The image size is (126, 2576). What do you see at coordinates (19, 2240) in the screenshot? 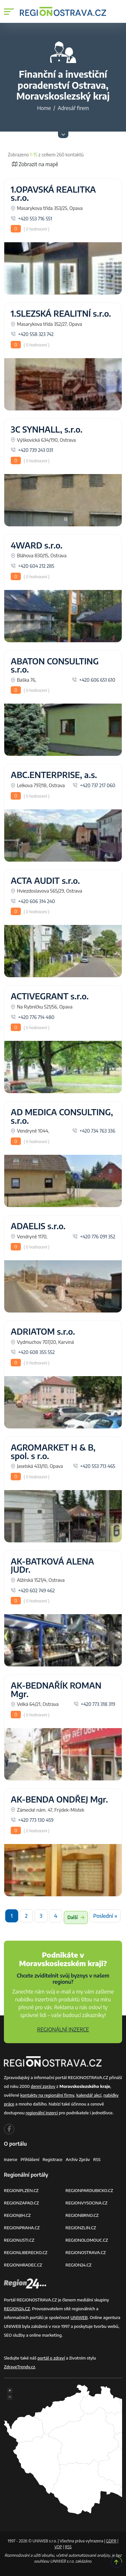
I see `REGIONUSTI.CZ` at bounding box center [19, 2240].